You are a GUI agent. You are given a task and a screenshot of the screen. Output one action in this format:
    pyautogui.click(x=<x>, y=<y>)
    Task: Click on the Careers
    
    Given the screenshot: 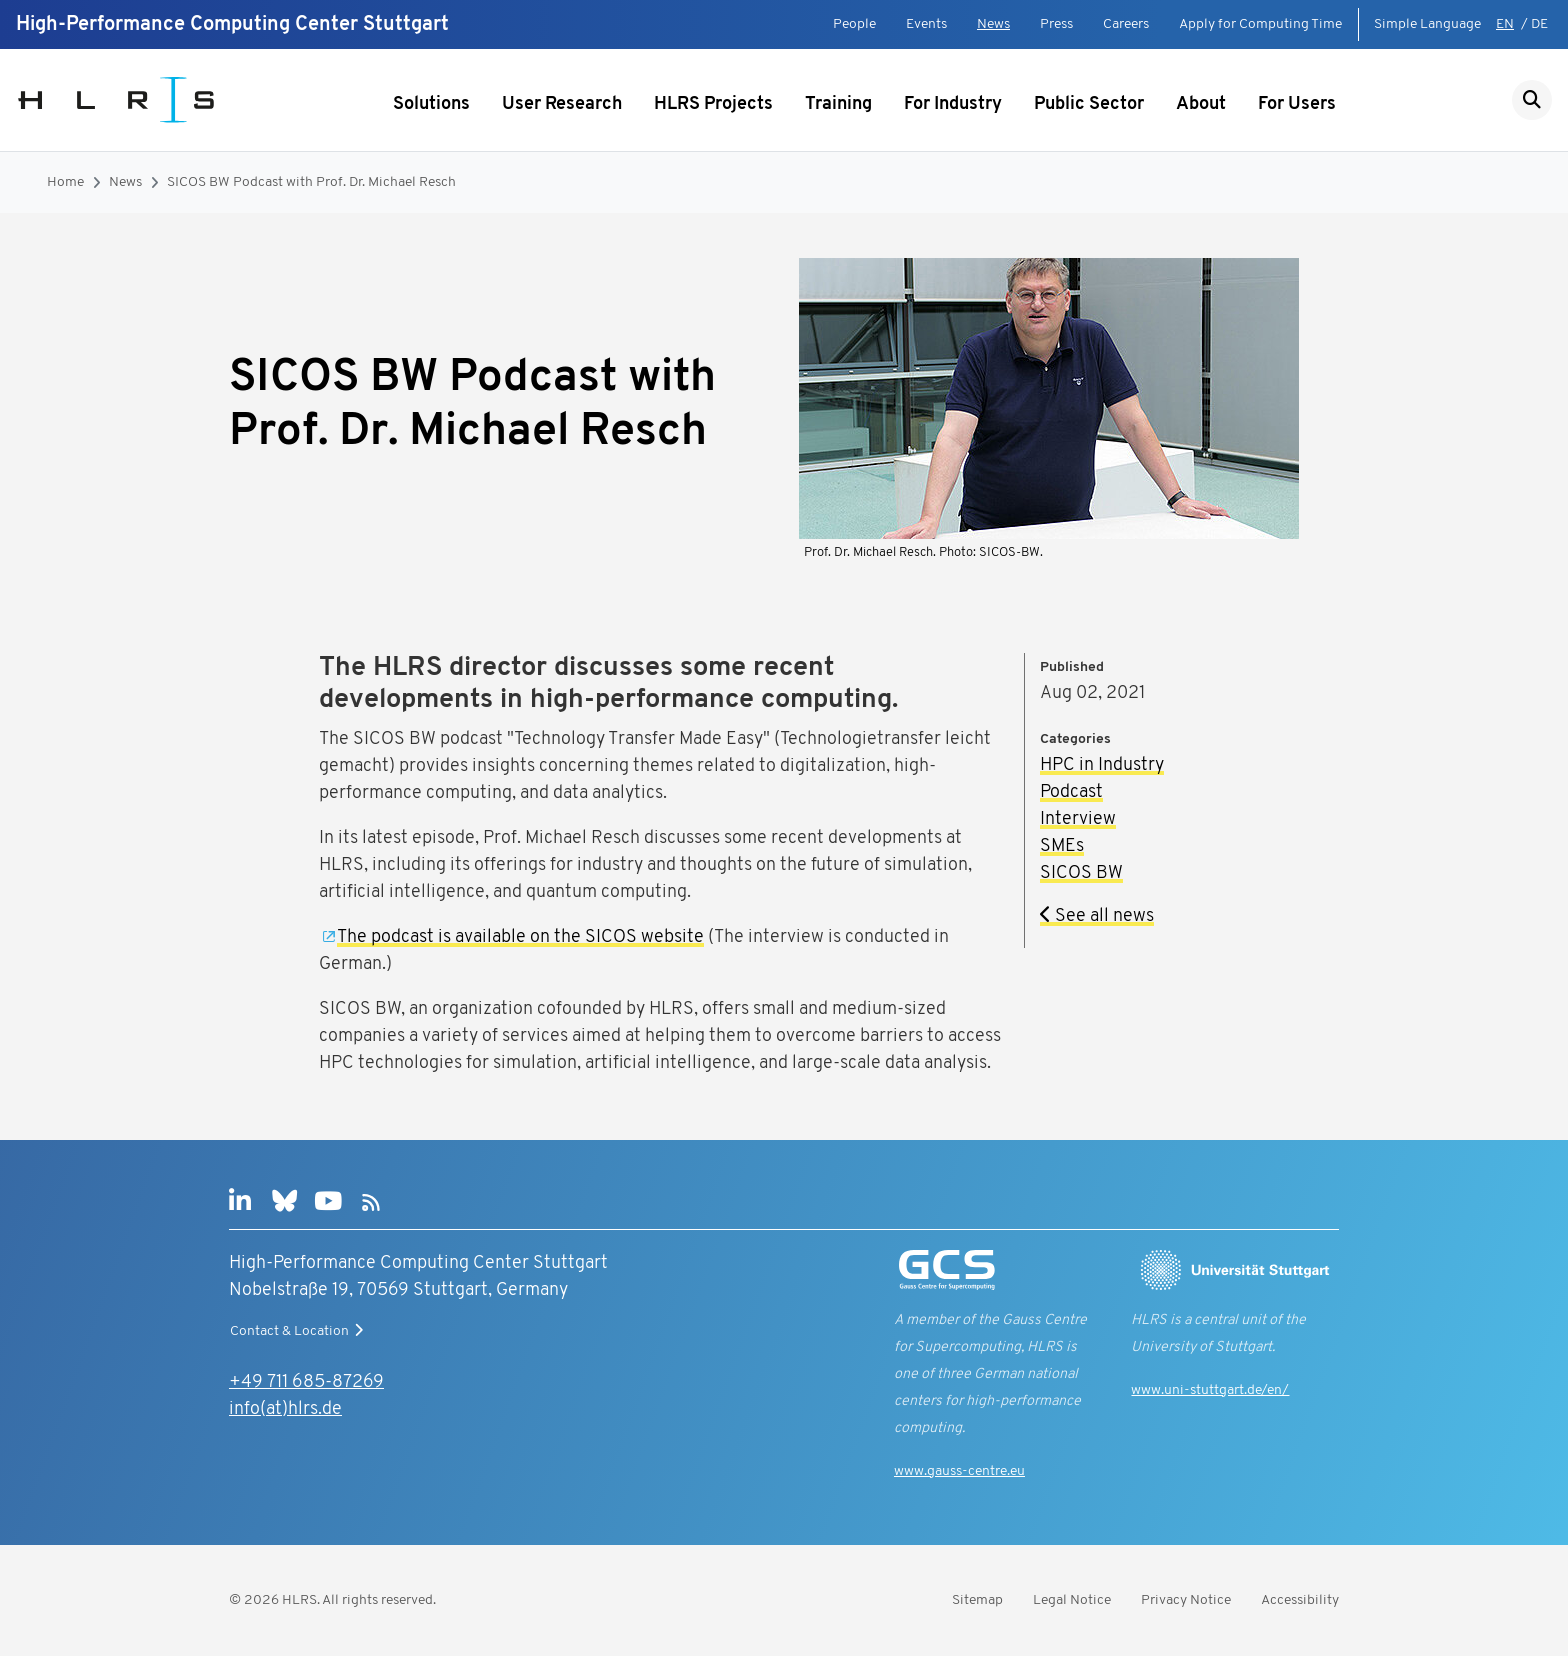 What is the action you would take?
    pyautogui.click(x=1126, y=24)
    